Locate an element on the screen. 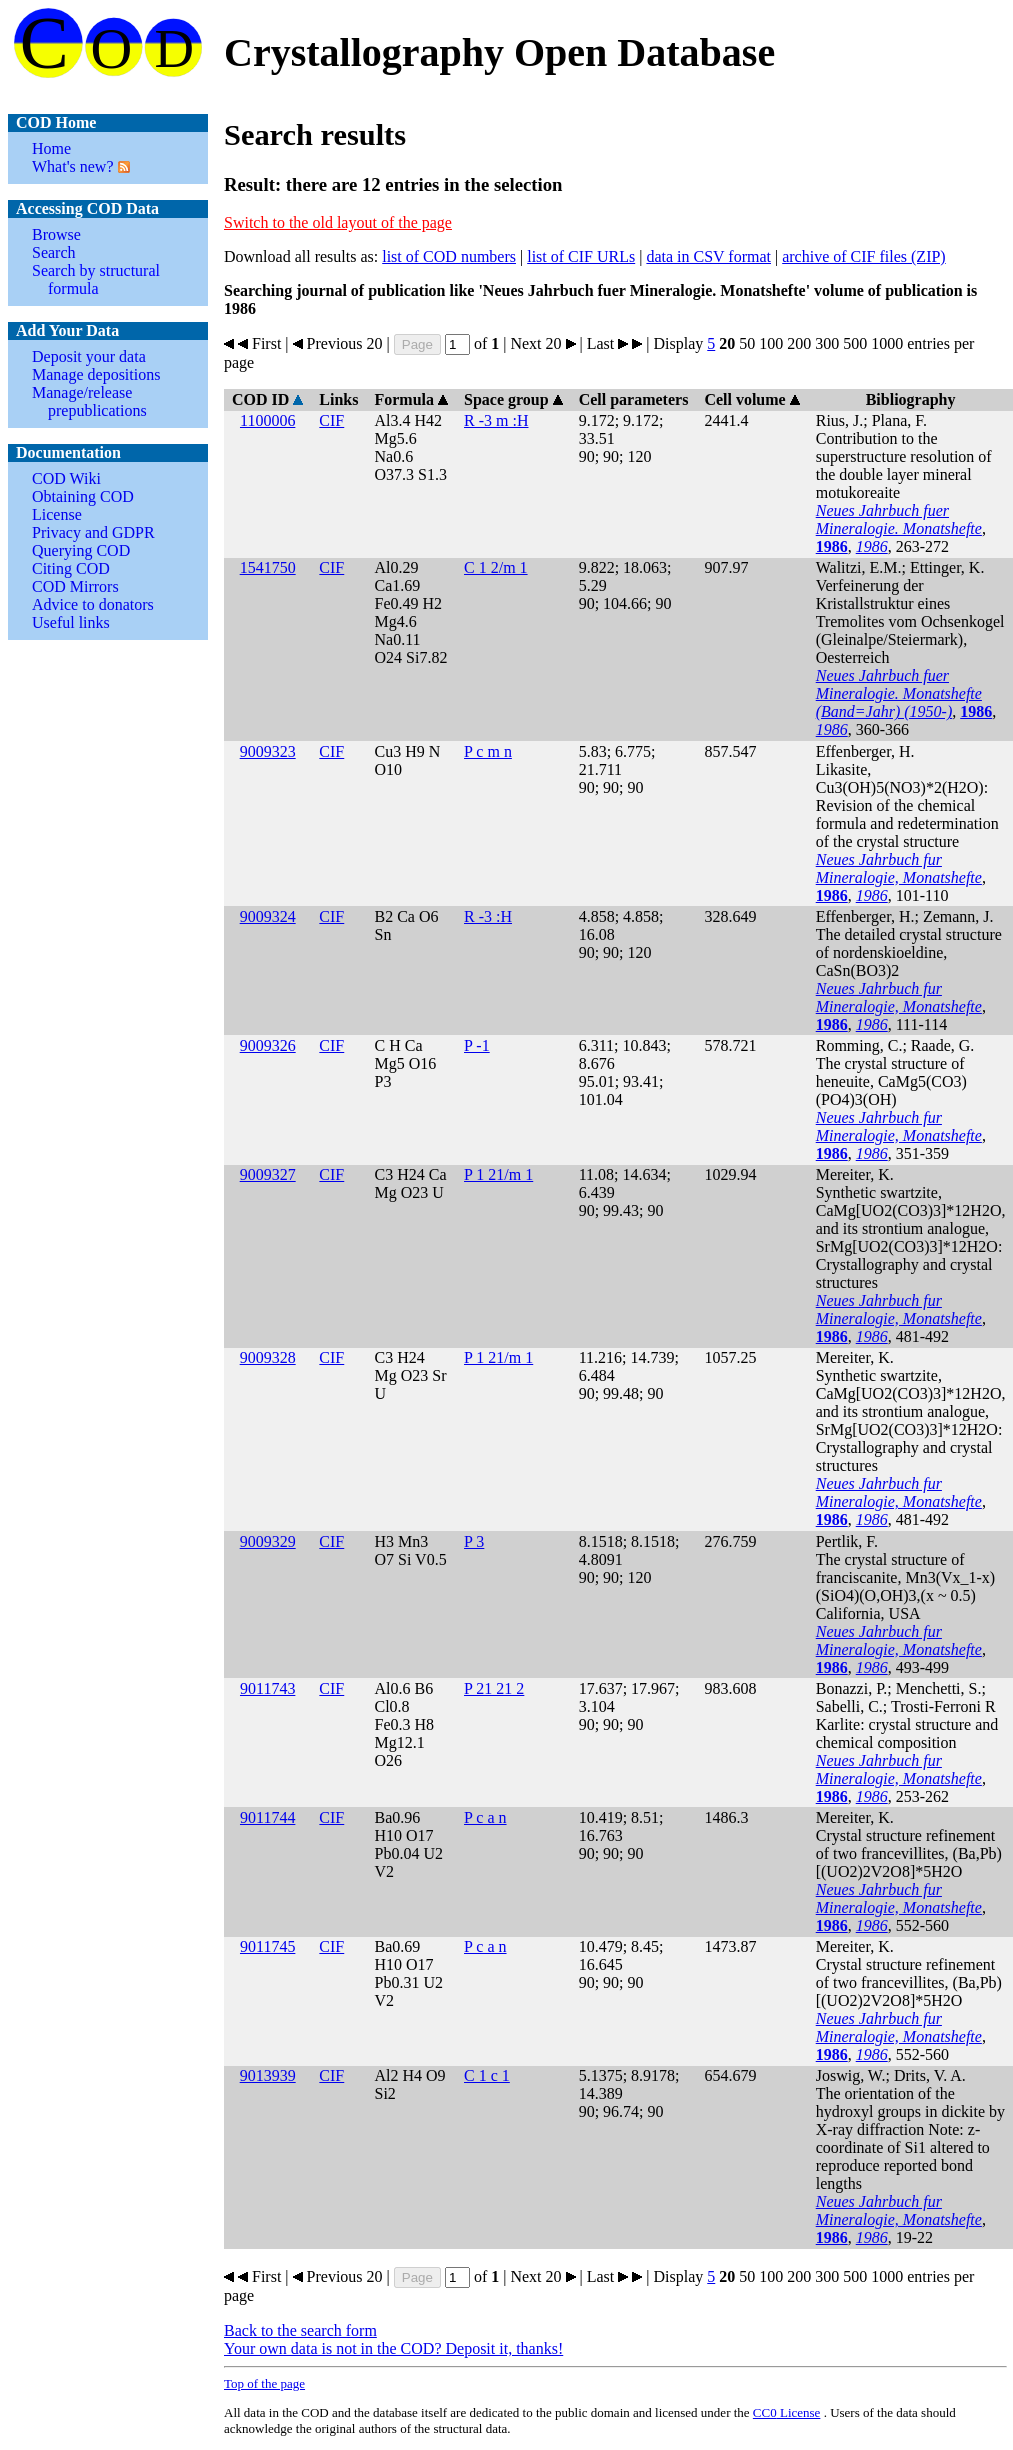 This screenshot has height=2450, width=1013. 9009327 is located at coordinates (268, 1174).